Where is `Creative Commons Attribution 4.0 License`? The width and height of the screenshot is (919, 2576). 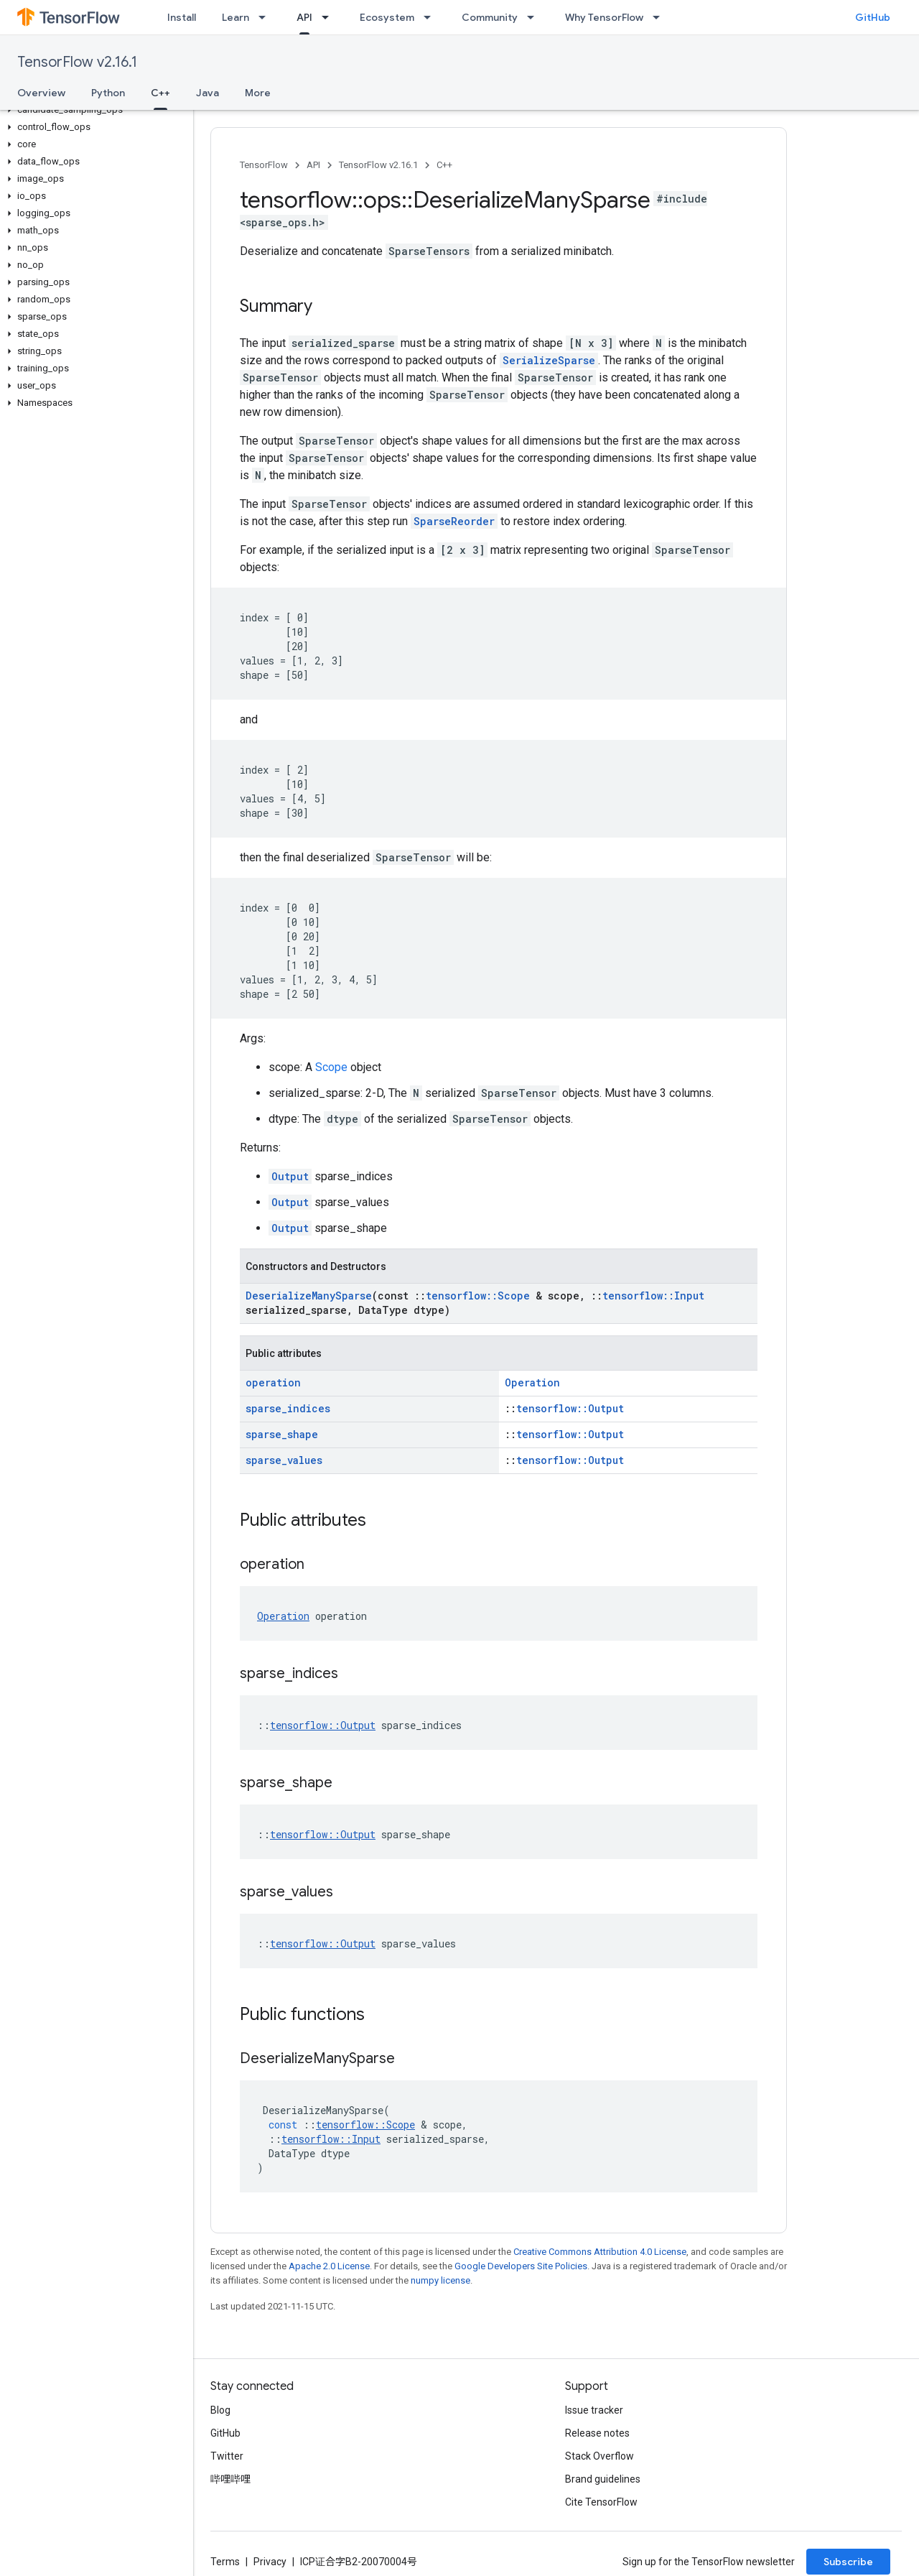
Creative Commons Attribution 4.0 License is located at coordinates (599, 2251).